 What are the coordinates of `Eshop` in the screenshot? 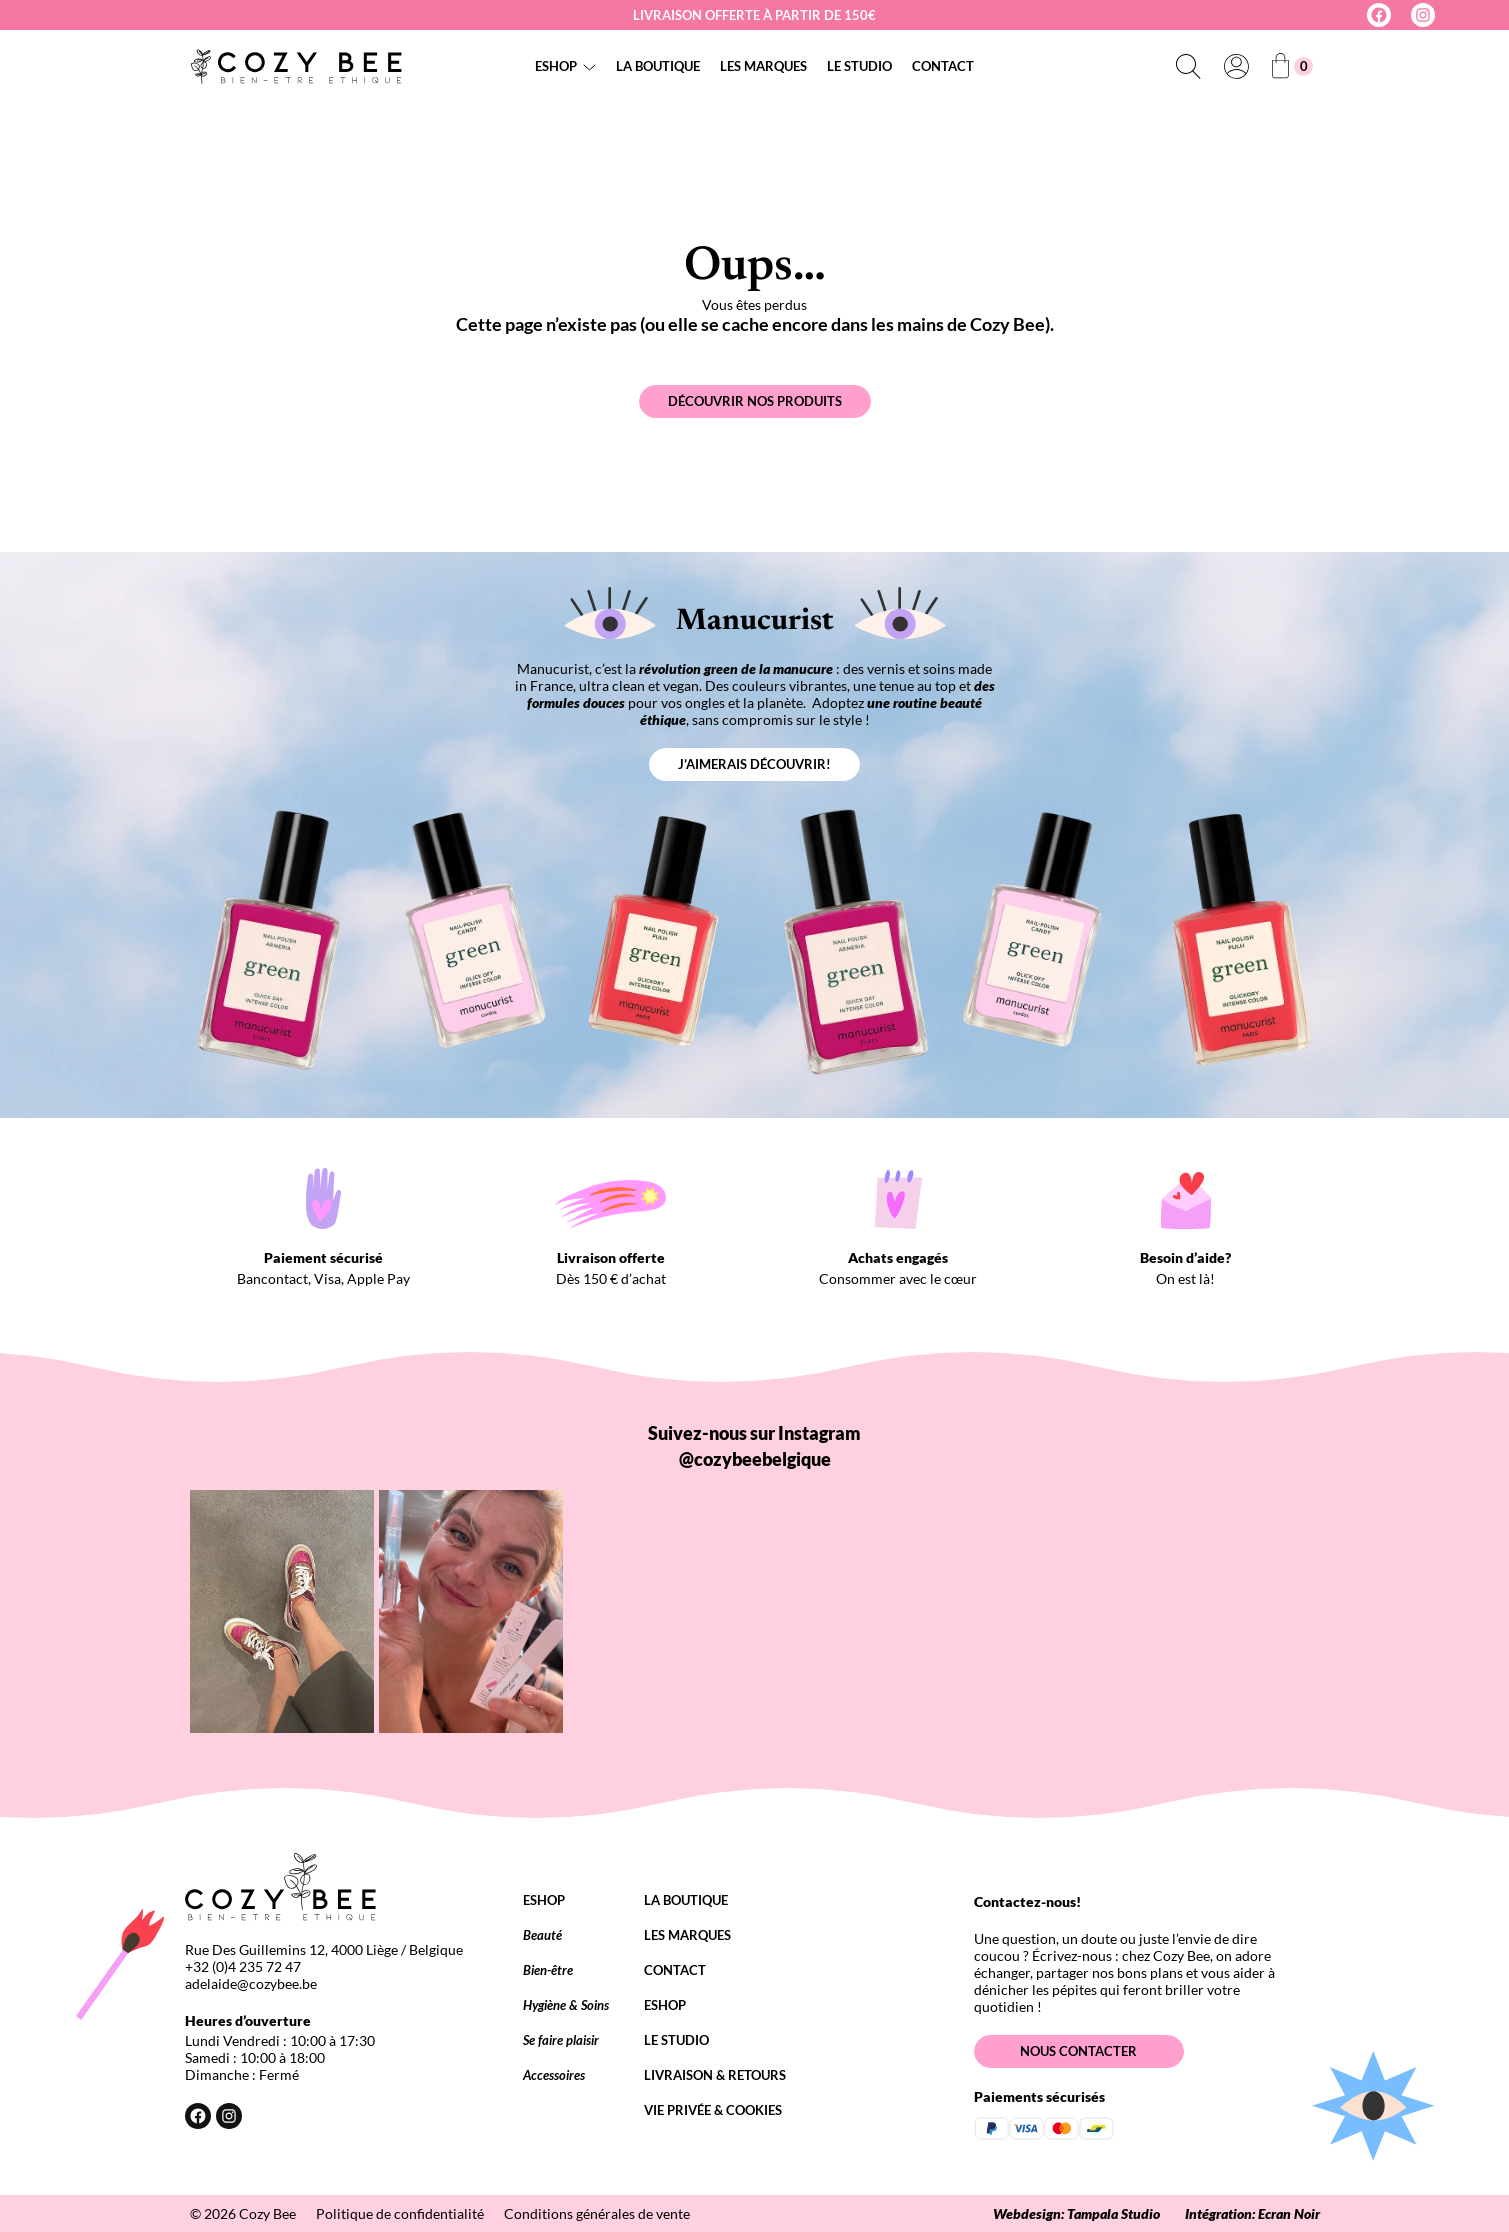 It's located at (556, 66).